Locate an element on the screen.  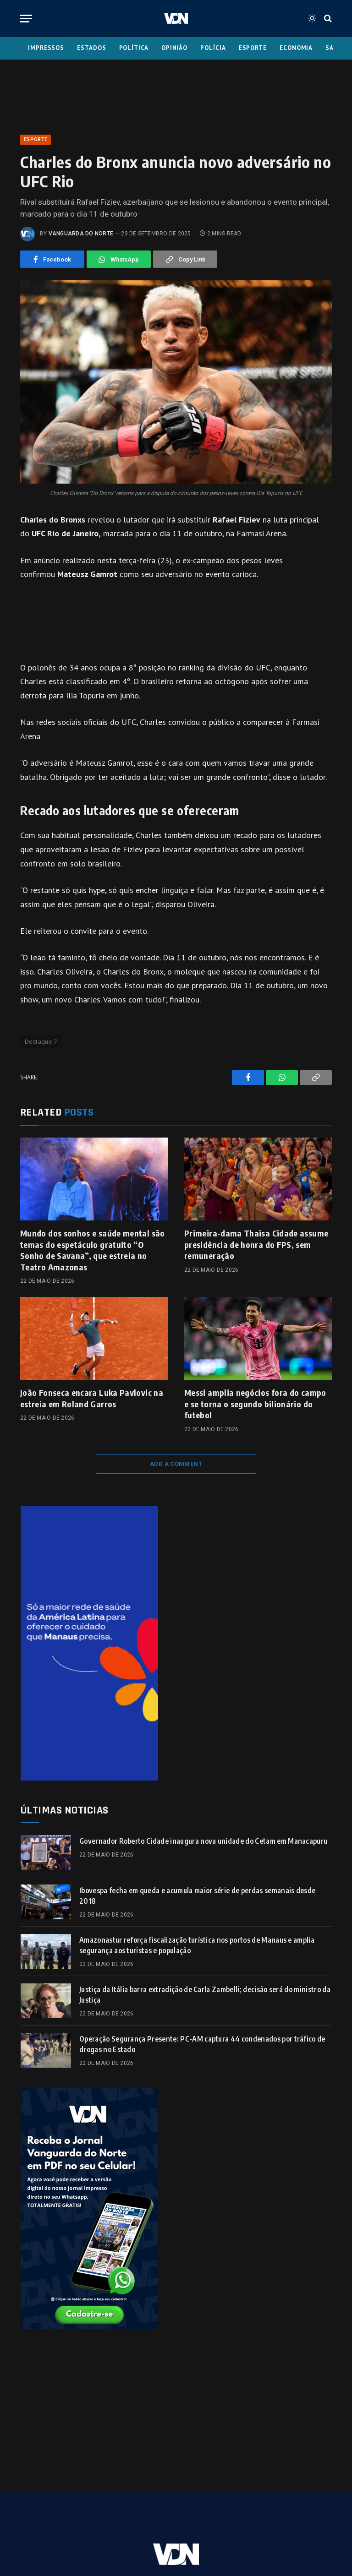
Operação Segurança Presente: PC-AM captura 44 condenados por tráfico de drogas no Estado is located at coordinates (202, 2044).